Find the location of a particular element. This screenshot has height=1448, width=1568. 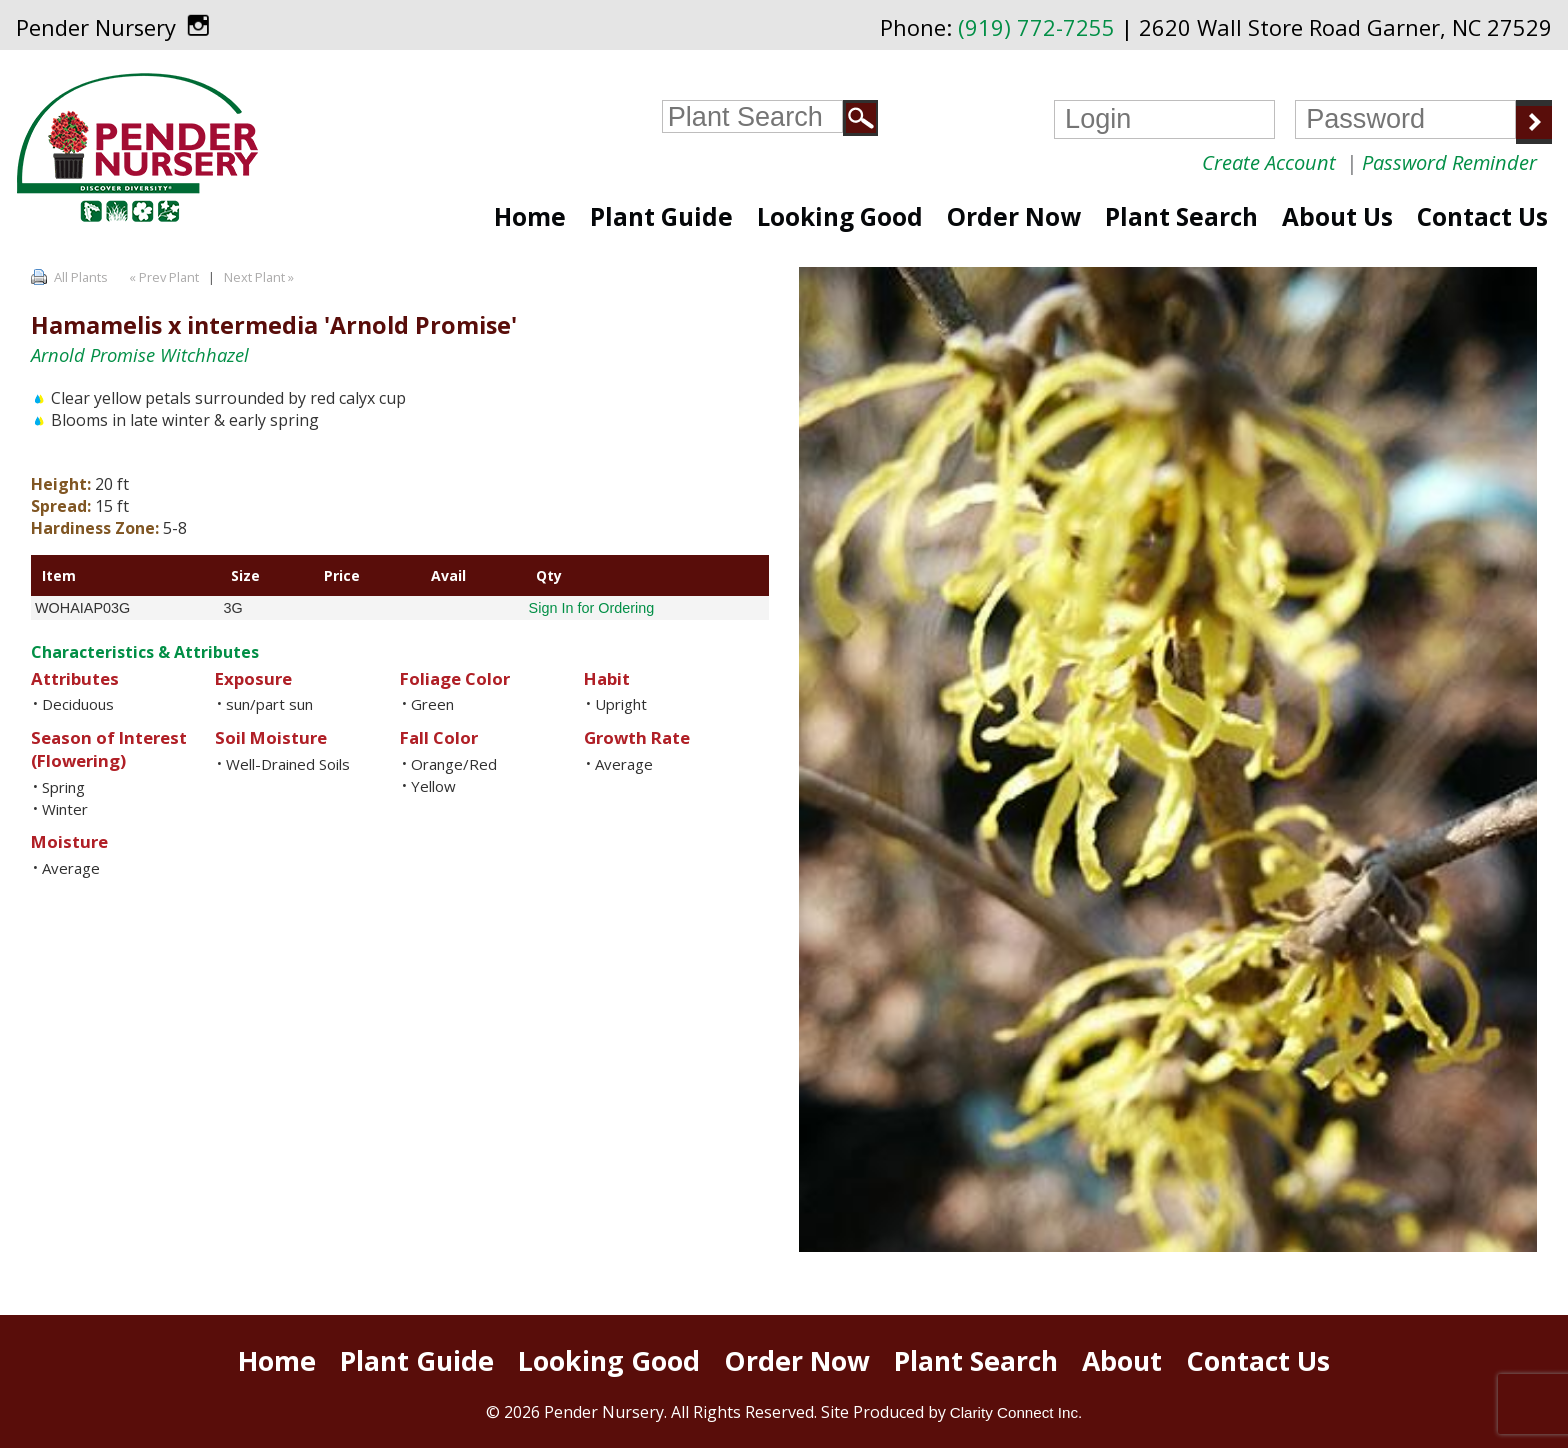

About is located at coordinates (1122, 1361).